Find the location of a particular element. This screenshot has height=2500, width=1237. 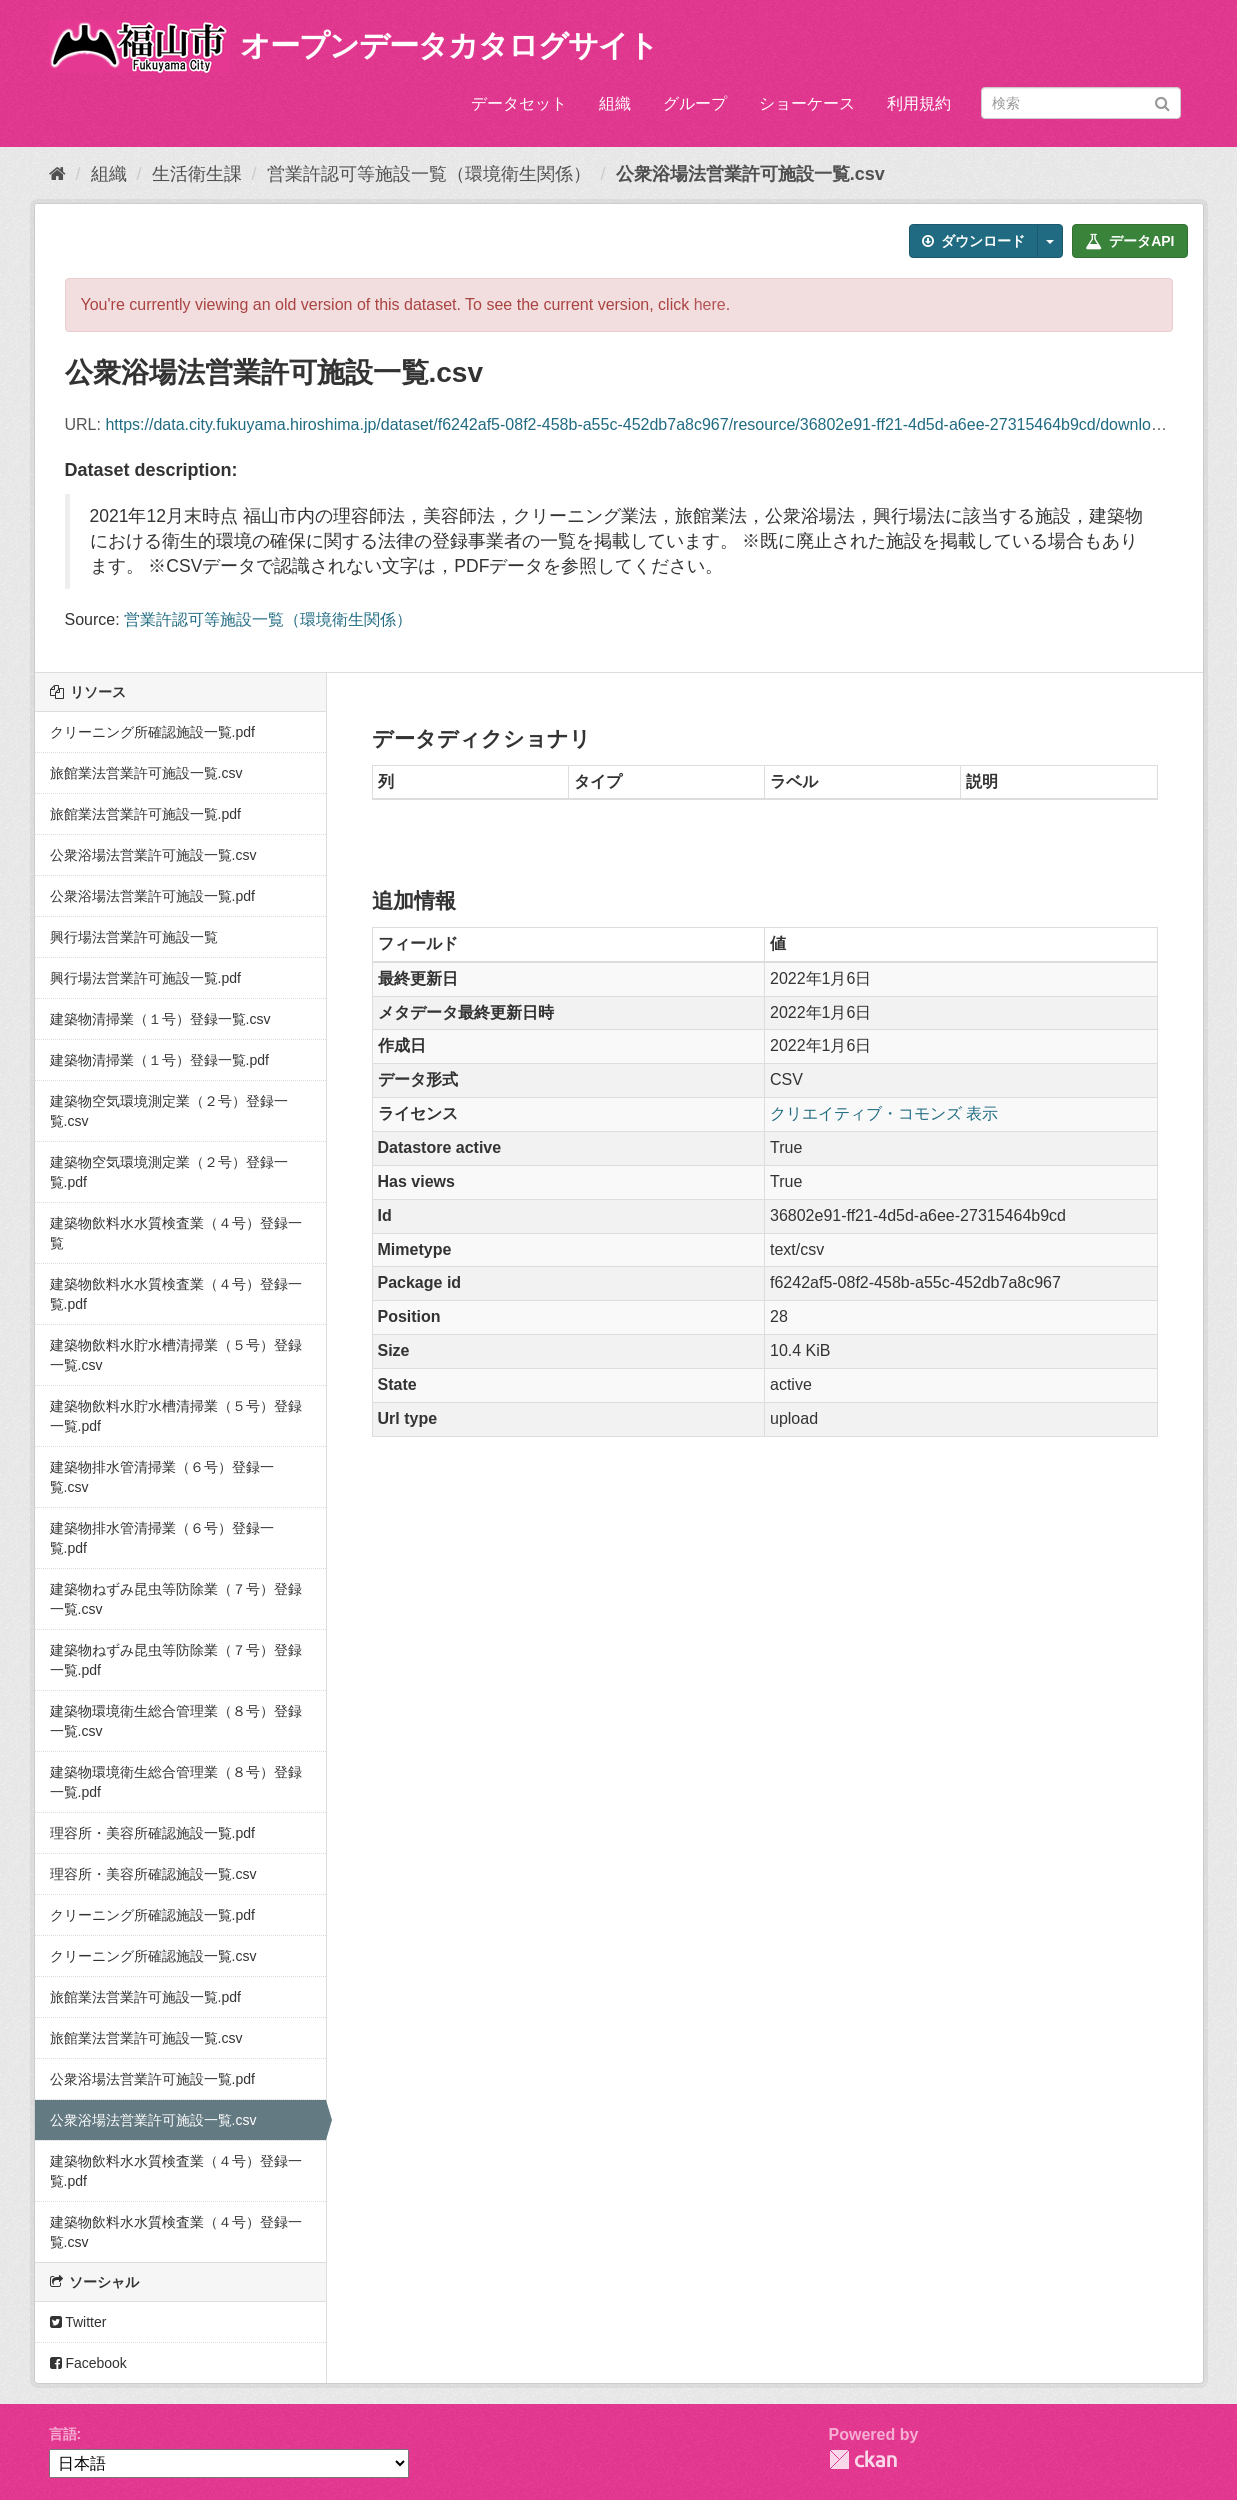

ショーケース is located at coordinates (807, 103).